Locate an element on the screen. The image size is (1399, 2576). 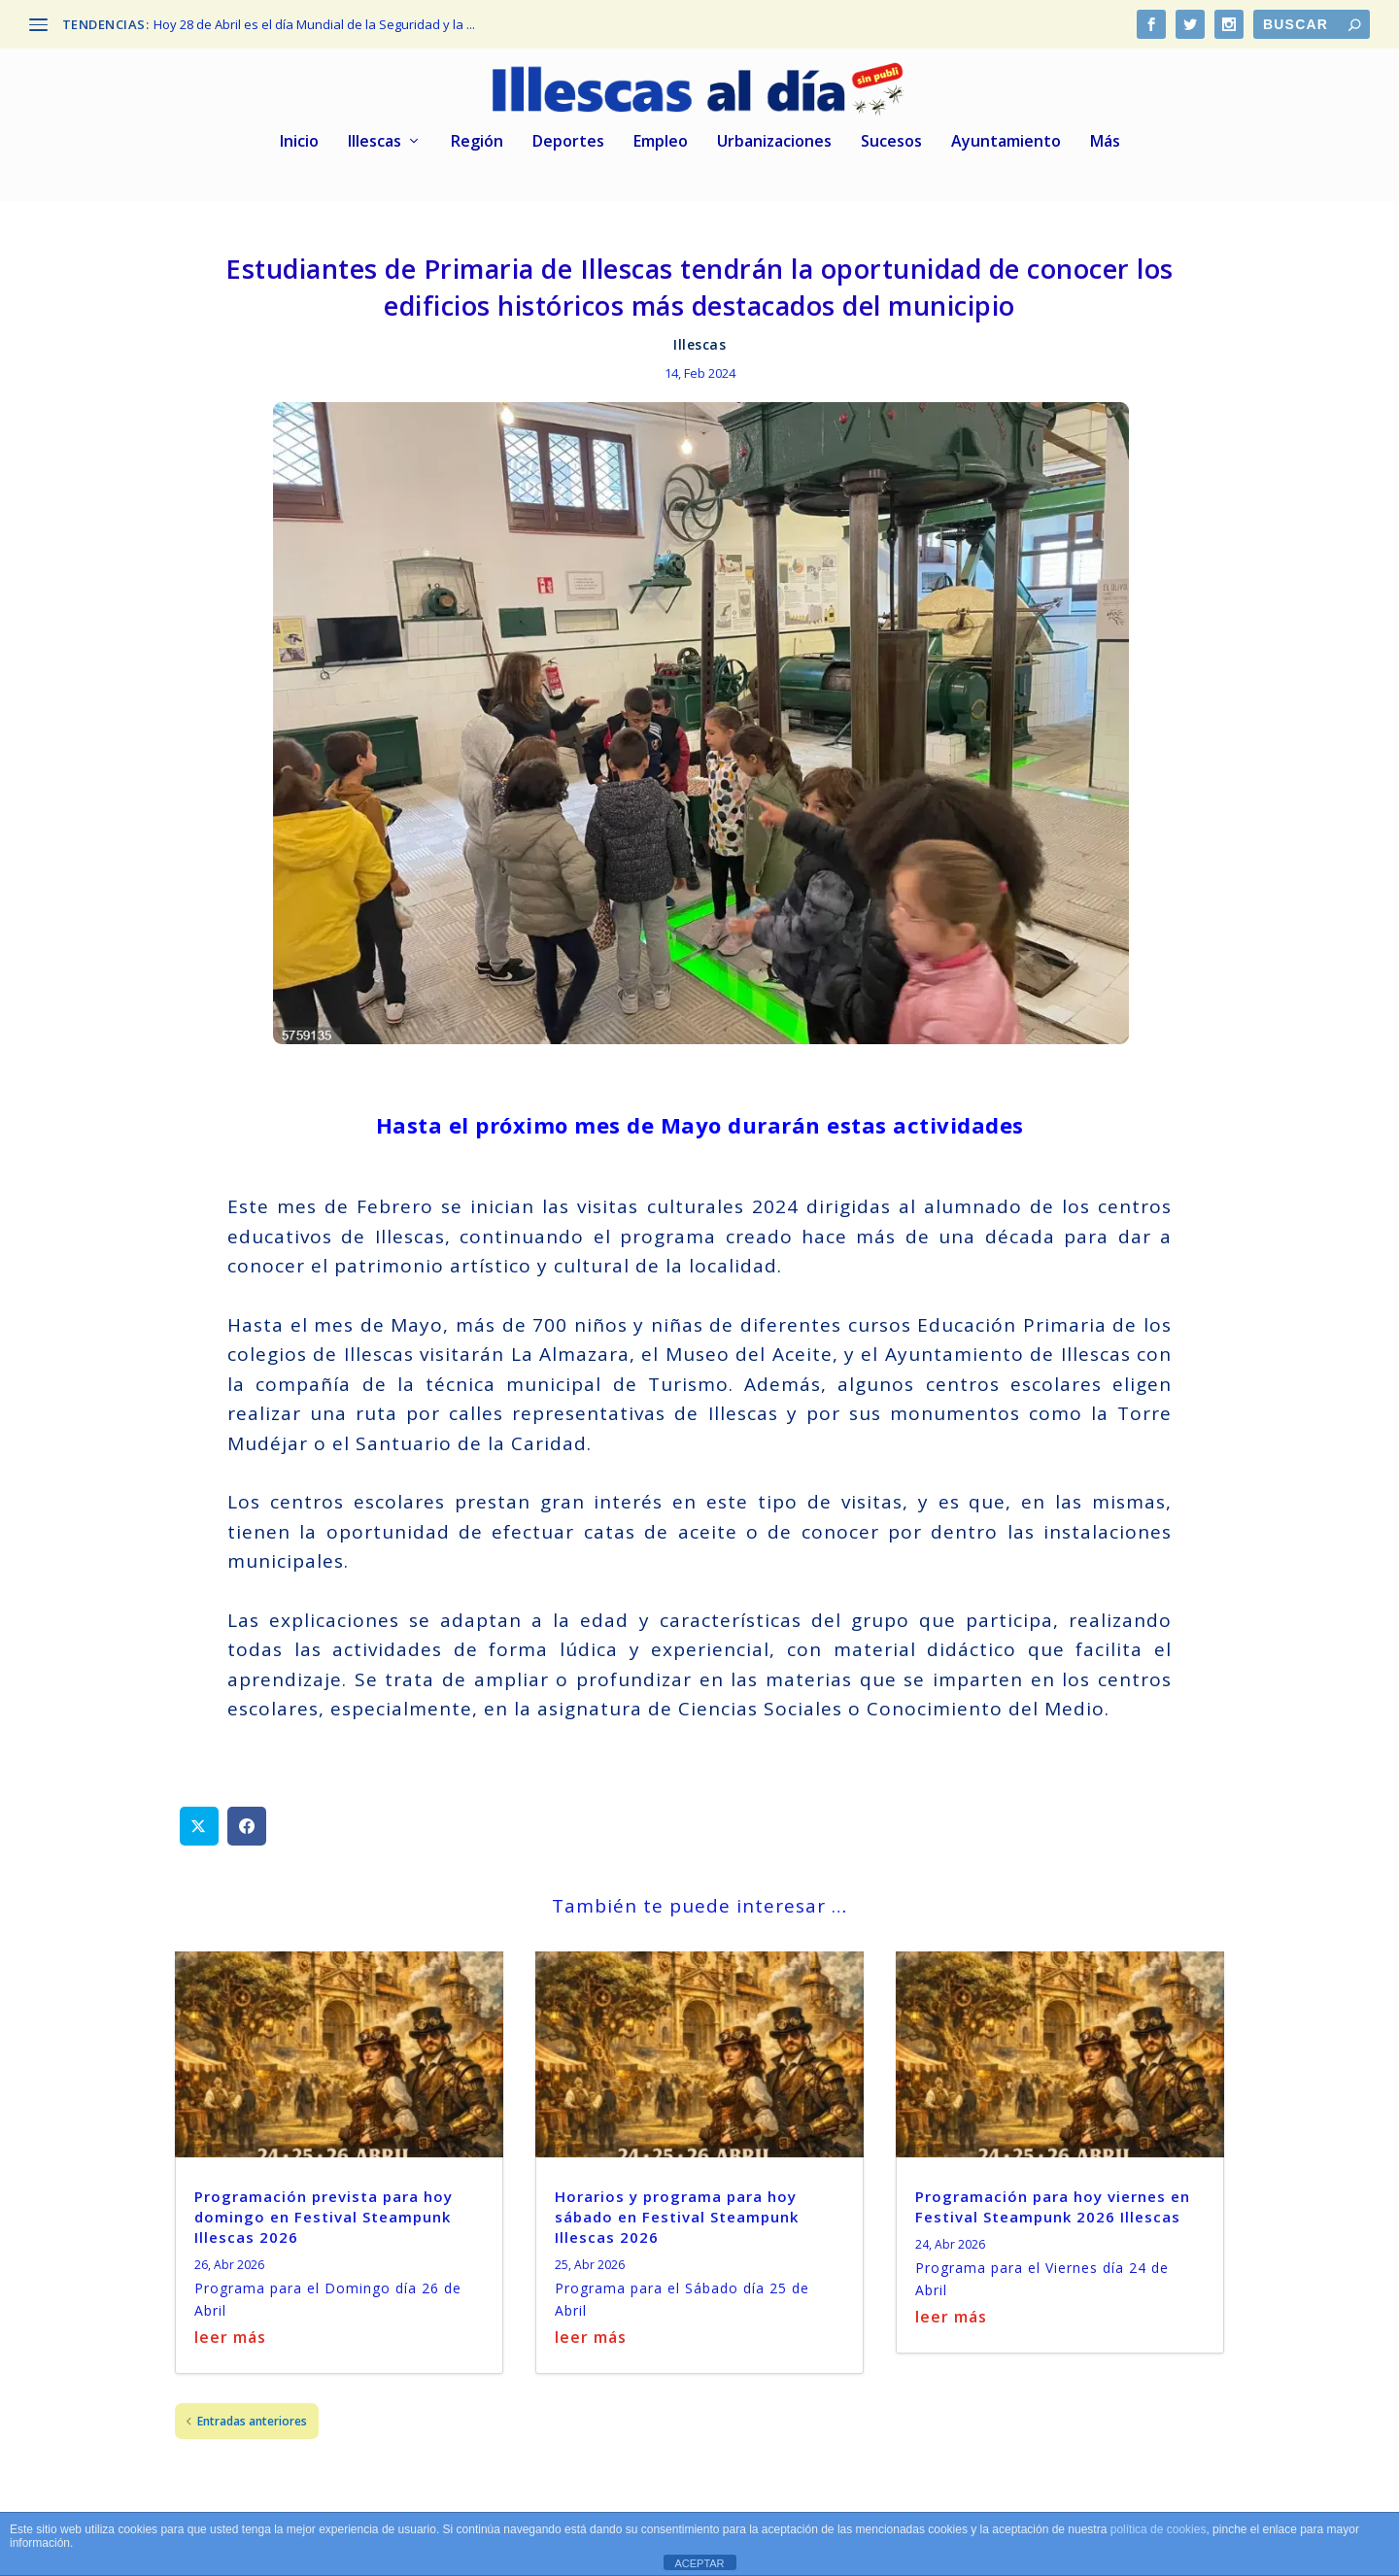
Más is located at coordinates (1105, 135).